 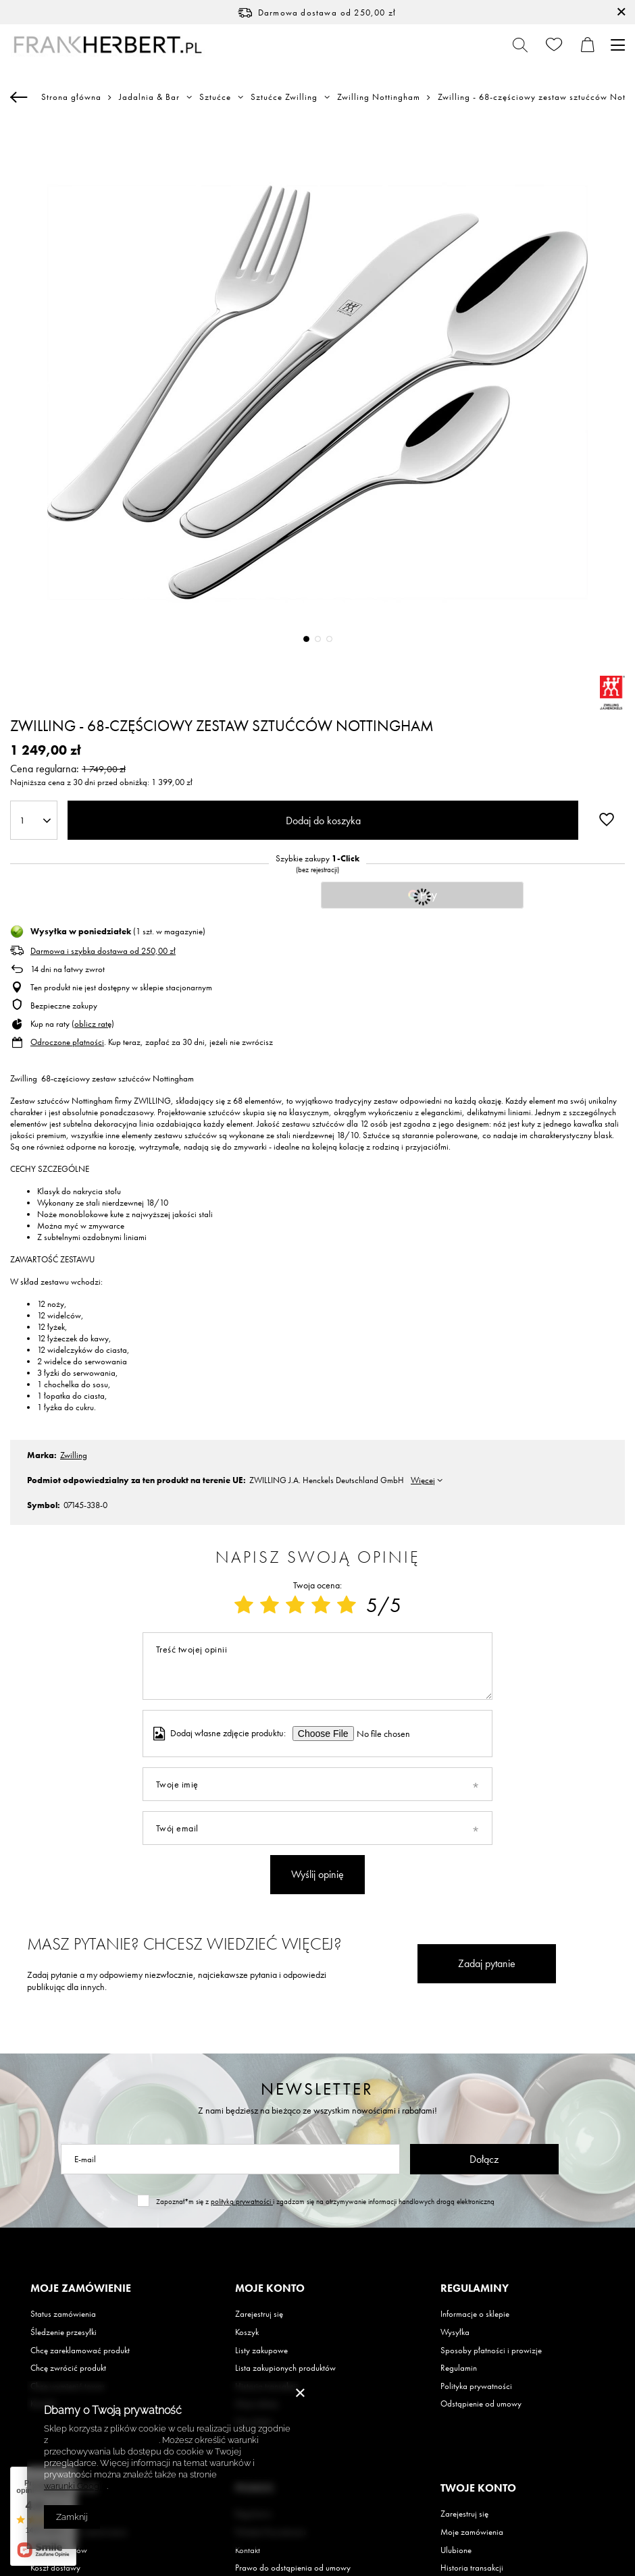 What do you see at coordinates (63, 2332) in the screenshot?
I see `Śledzenie przesyłki` at bounding box center [63, 2332].